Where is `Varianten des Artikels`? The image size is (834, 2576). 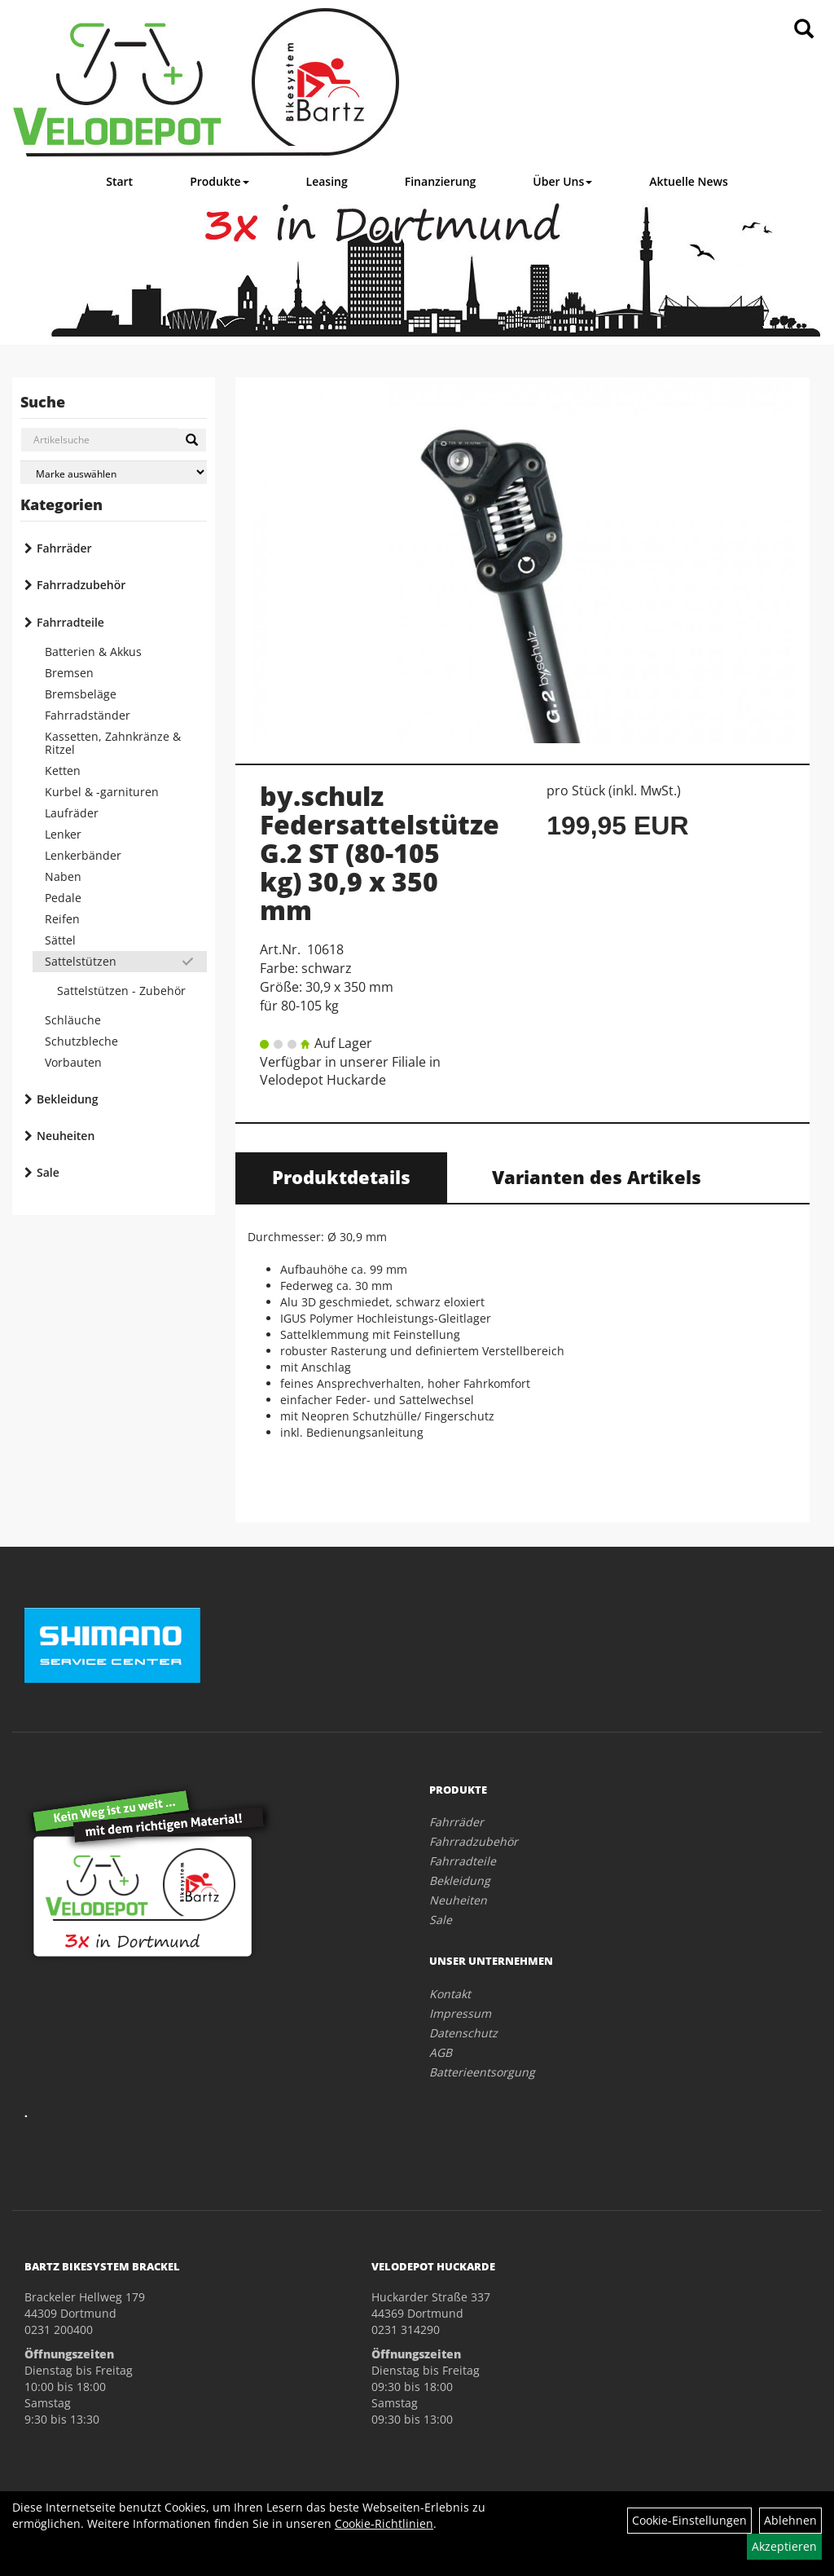
Varianten des Artikels is located at coordinates (596, 1177).